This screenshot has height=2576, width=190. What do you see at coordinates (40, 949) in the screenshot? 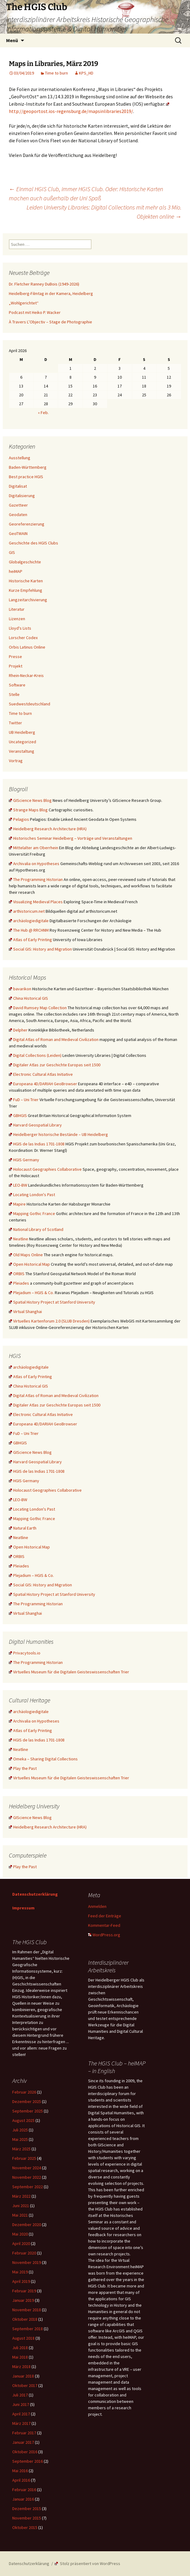
I see `Social GIS: History and Migration` at bounding box center [40, 949].